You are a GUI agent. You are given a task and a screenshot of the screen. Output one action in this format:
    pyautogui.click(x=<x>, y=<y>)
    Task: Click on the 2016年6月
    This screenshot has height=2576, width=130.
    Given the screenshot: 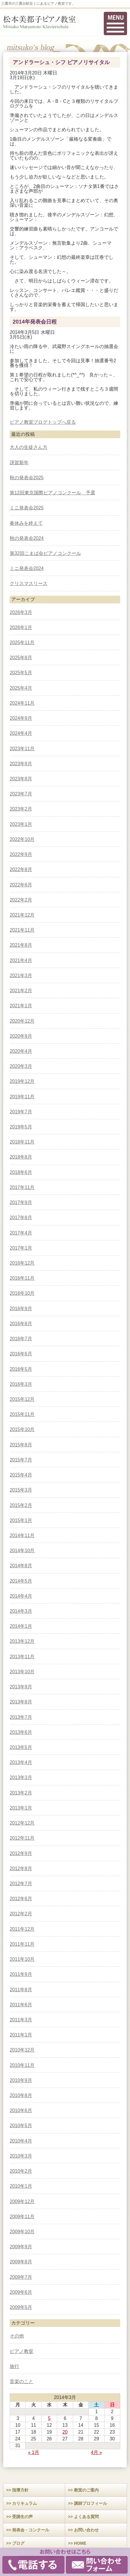 What is the action you would take?
    pyautogui.click(x=21, y=1353)
    